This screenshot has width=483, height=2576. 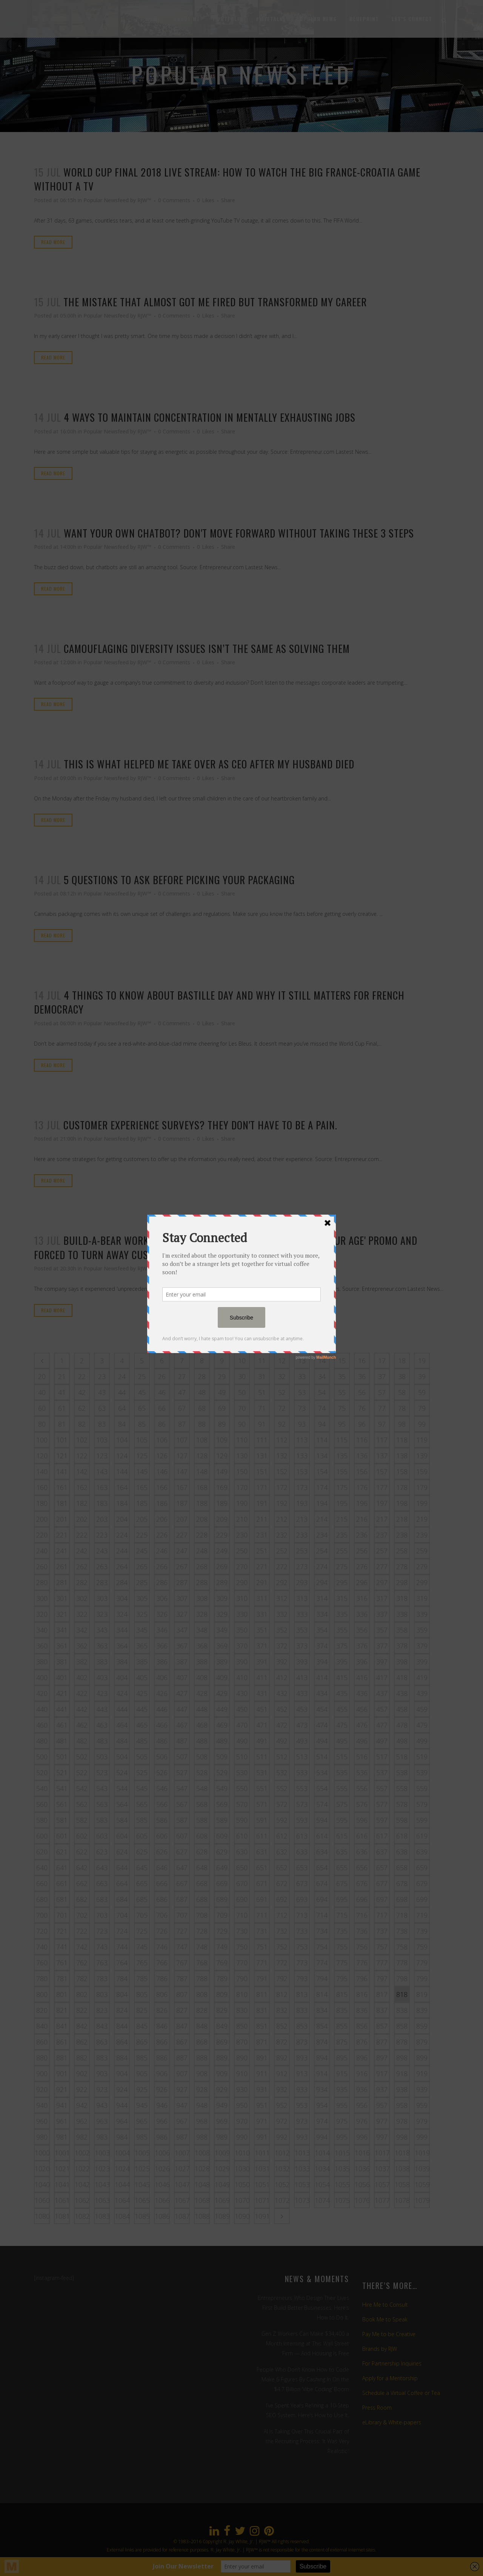 I want to click on 630, so click(x=242, y=1851).